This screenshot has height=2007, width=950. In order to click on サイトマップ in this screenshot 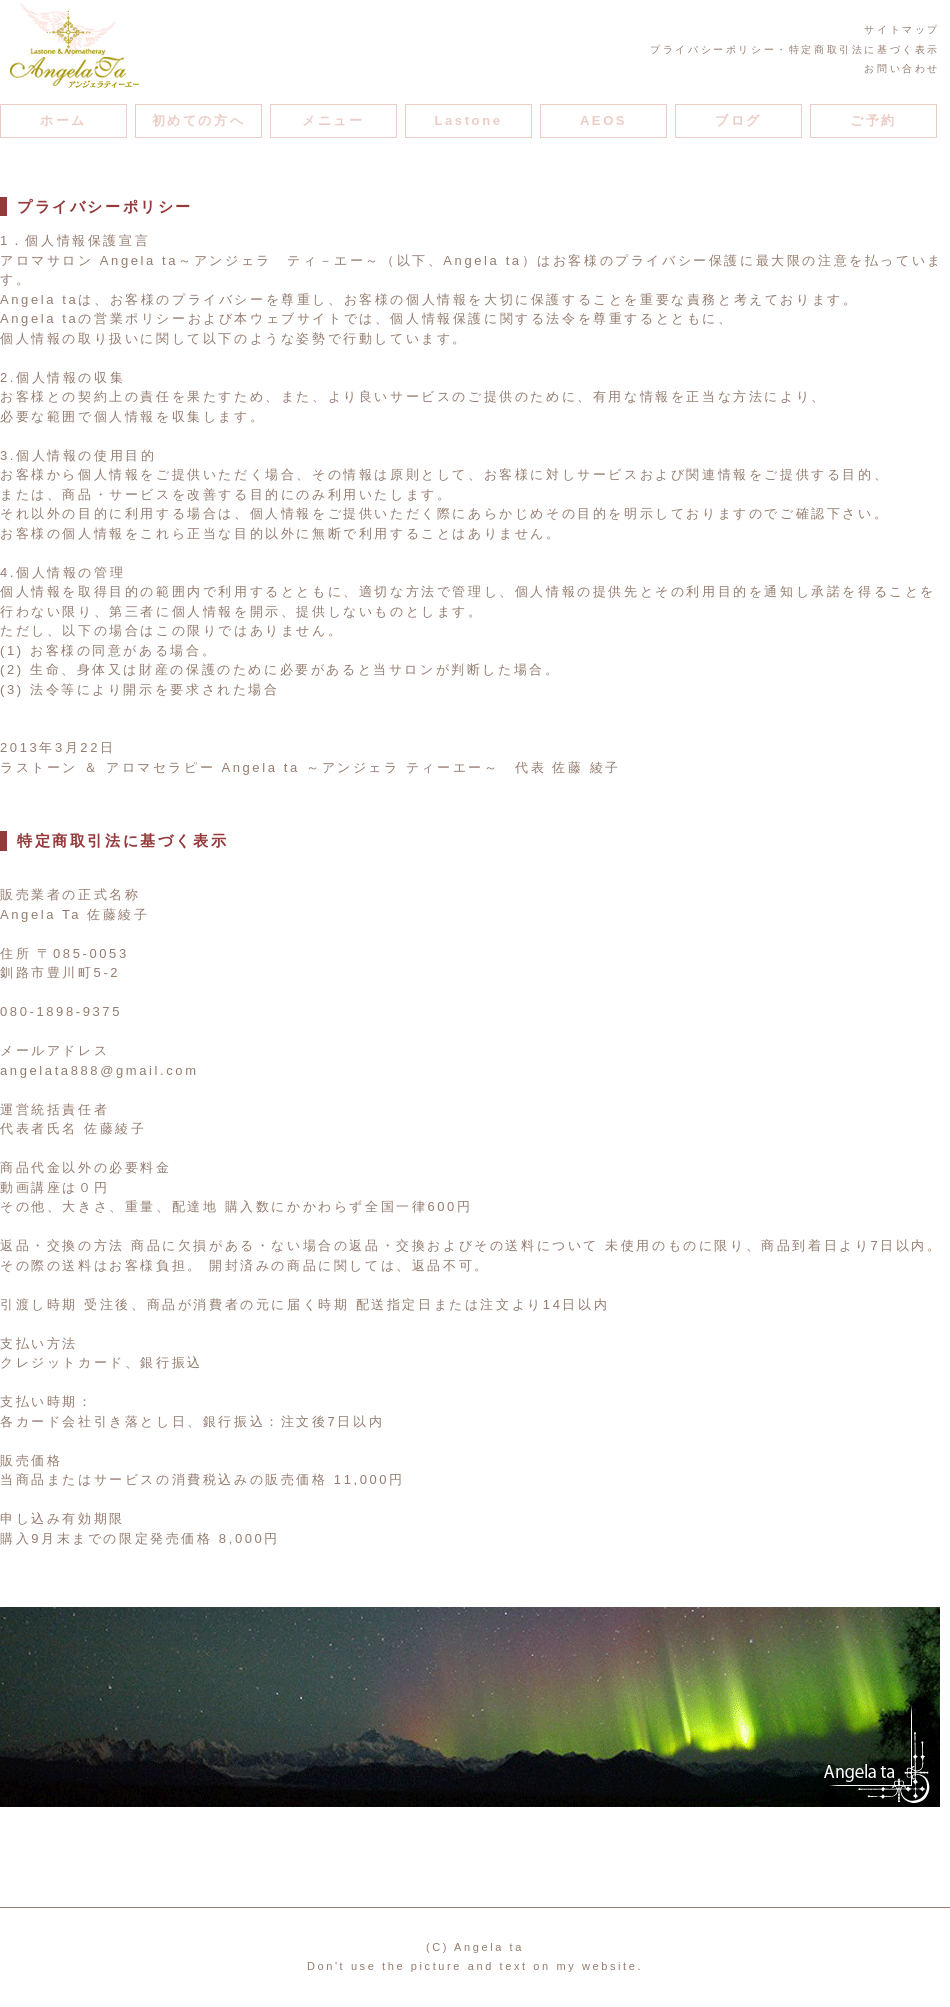, I will do `click(902, 29)`.